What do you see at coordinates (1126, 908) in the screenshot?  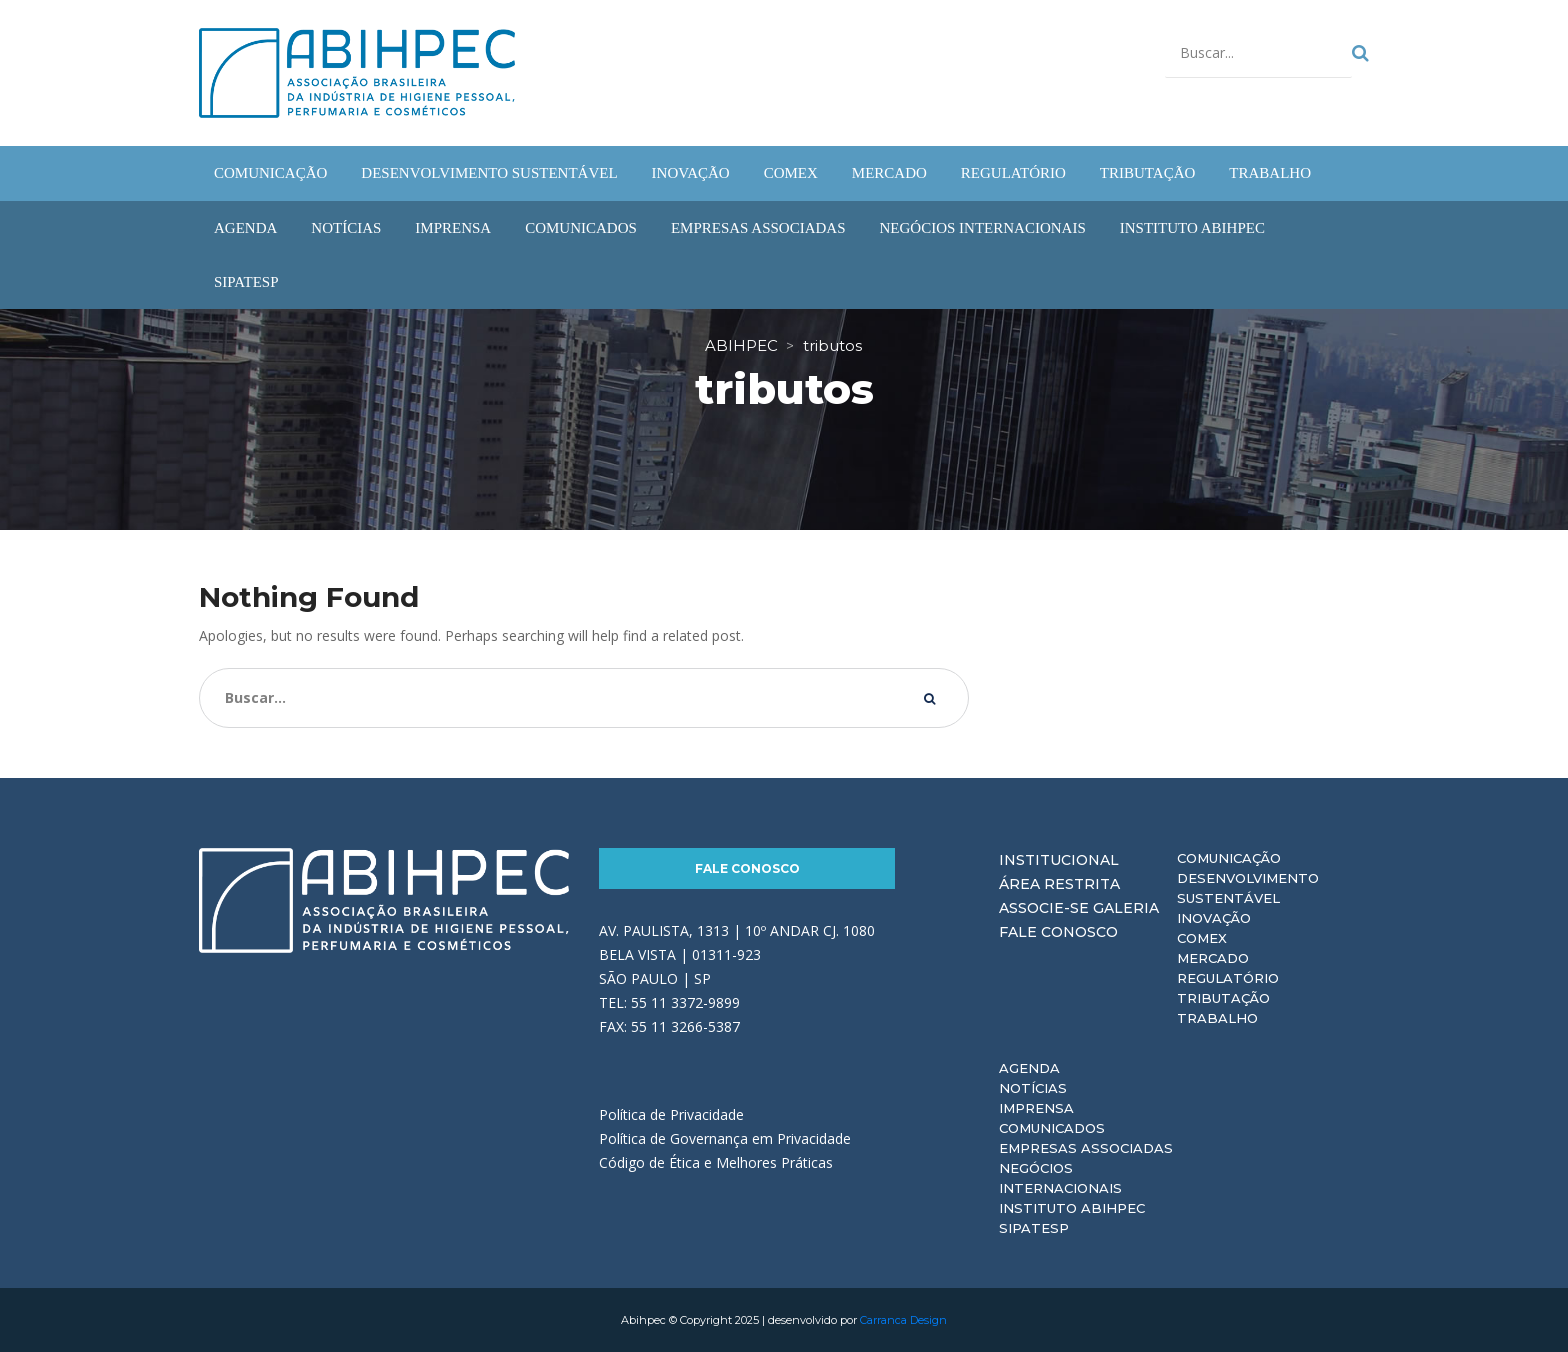 I see `Galeria` at bounding box center [1126, 908].